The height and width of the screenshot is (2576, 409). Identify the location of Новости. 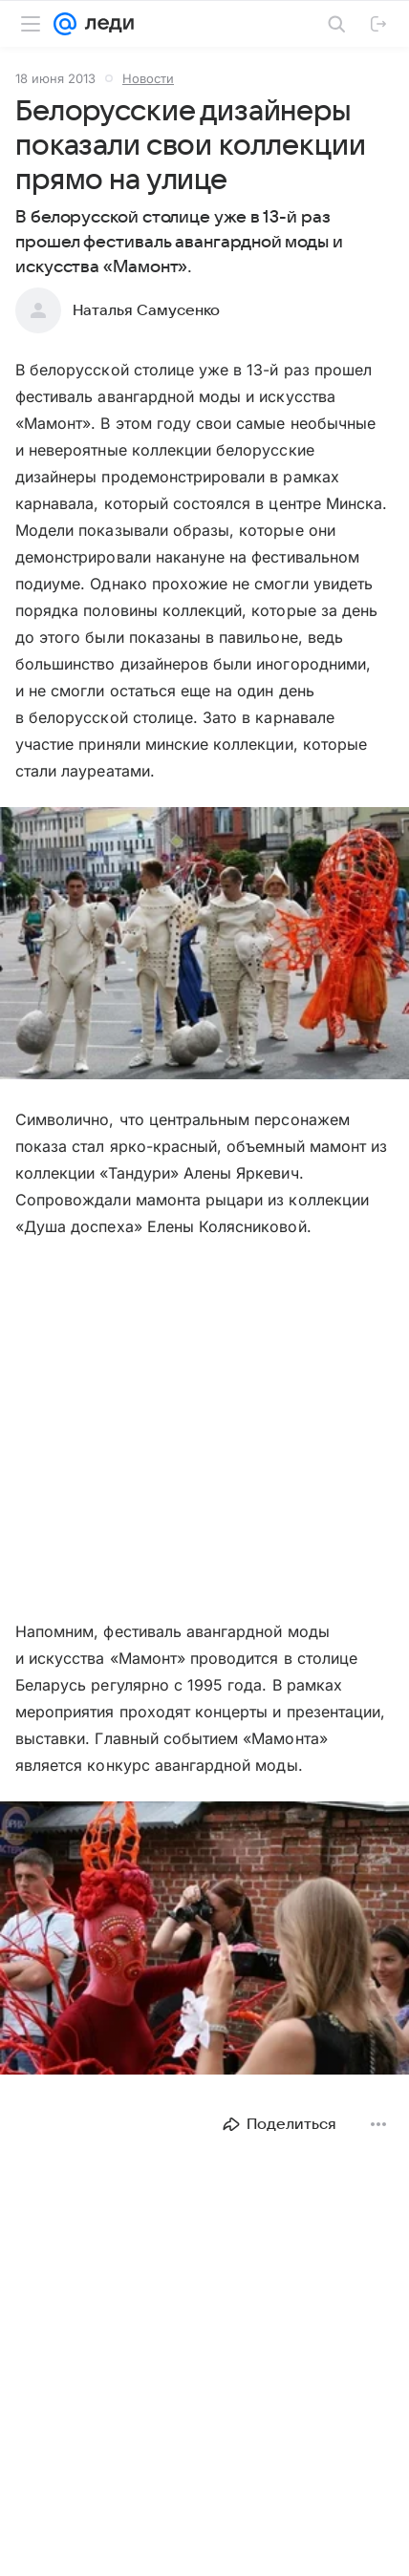
(148, 78).